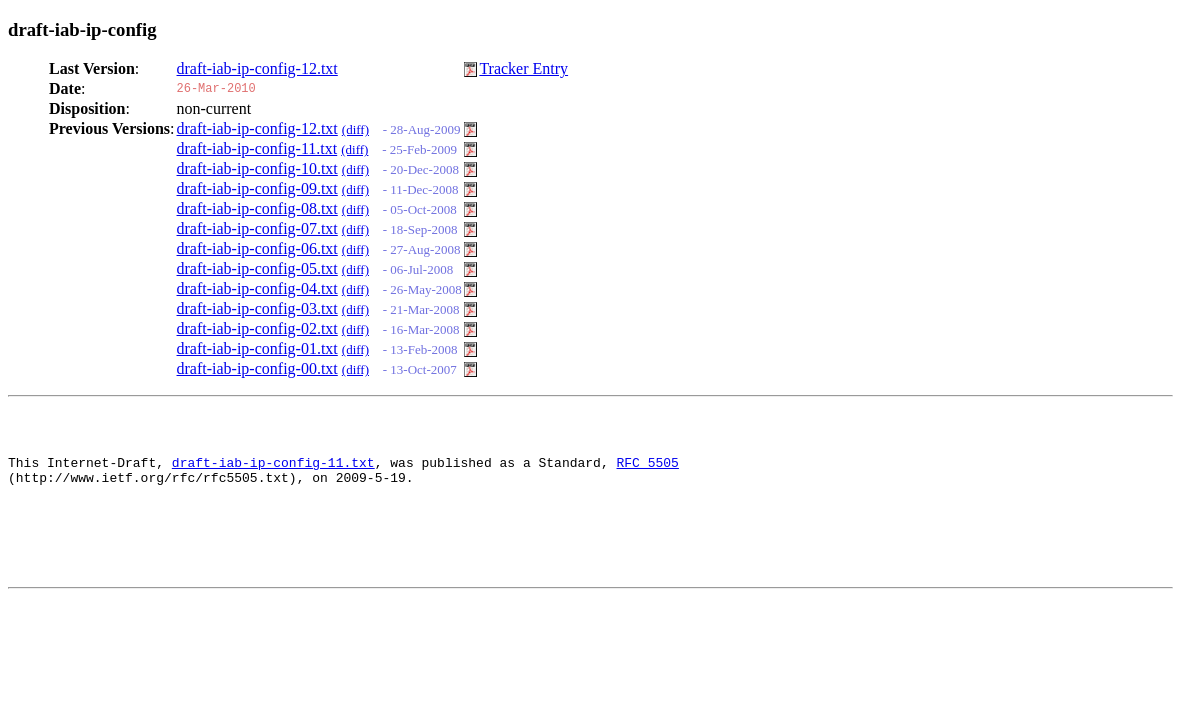 The image size is (1181, 720). What do you see at coordinates (257, 168) in the screenshot?
I see `draft-iab-ip-config-10.txt` at bounding box center [257, 168].